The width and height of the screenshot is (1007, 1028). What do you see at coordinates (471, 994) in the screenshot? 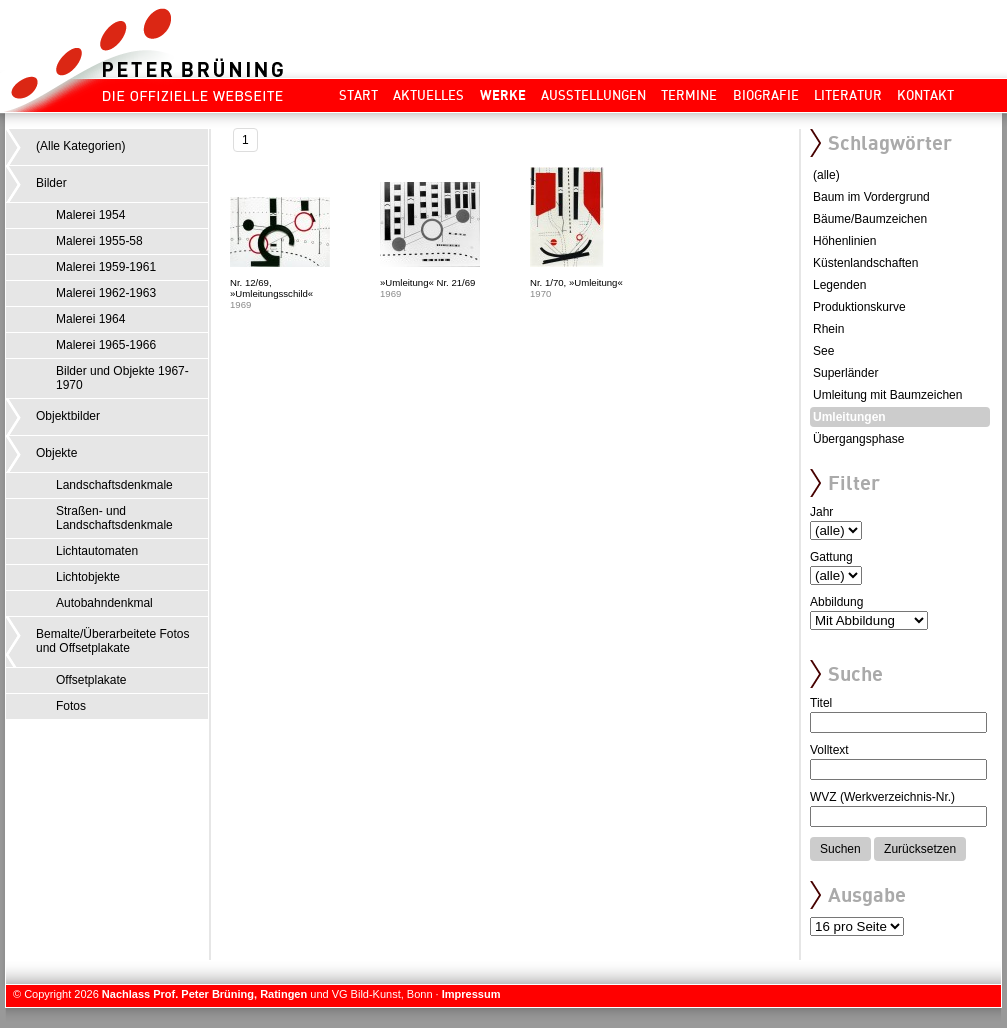
I see `Impressum` at bounding box center [471, 994].